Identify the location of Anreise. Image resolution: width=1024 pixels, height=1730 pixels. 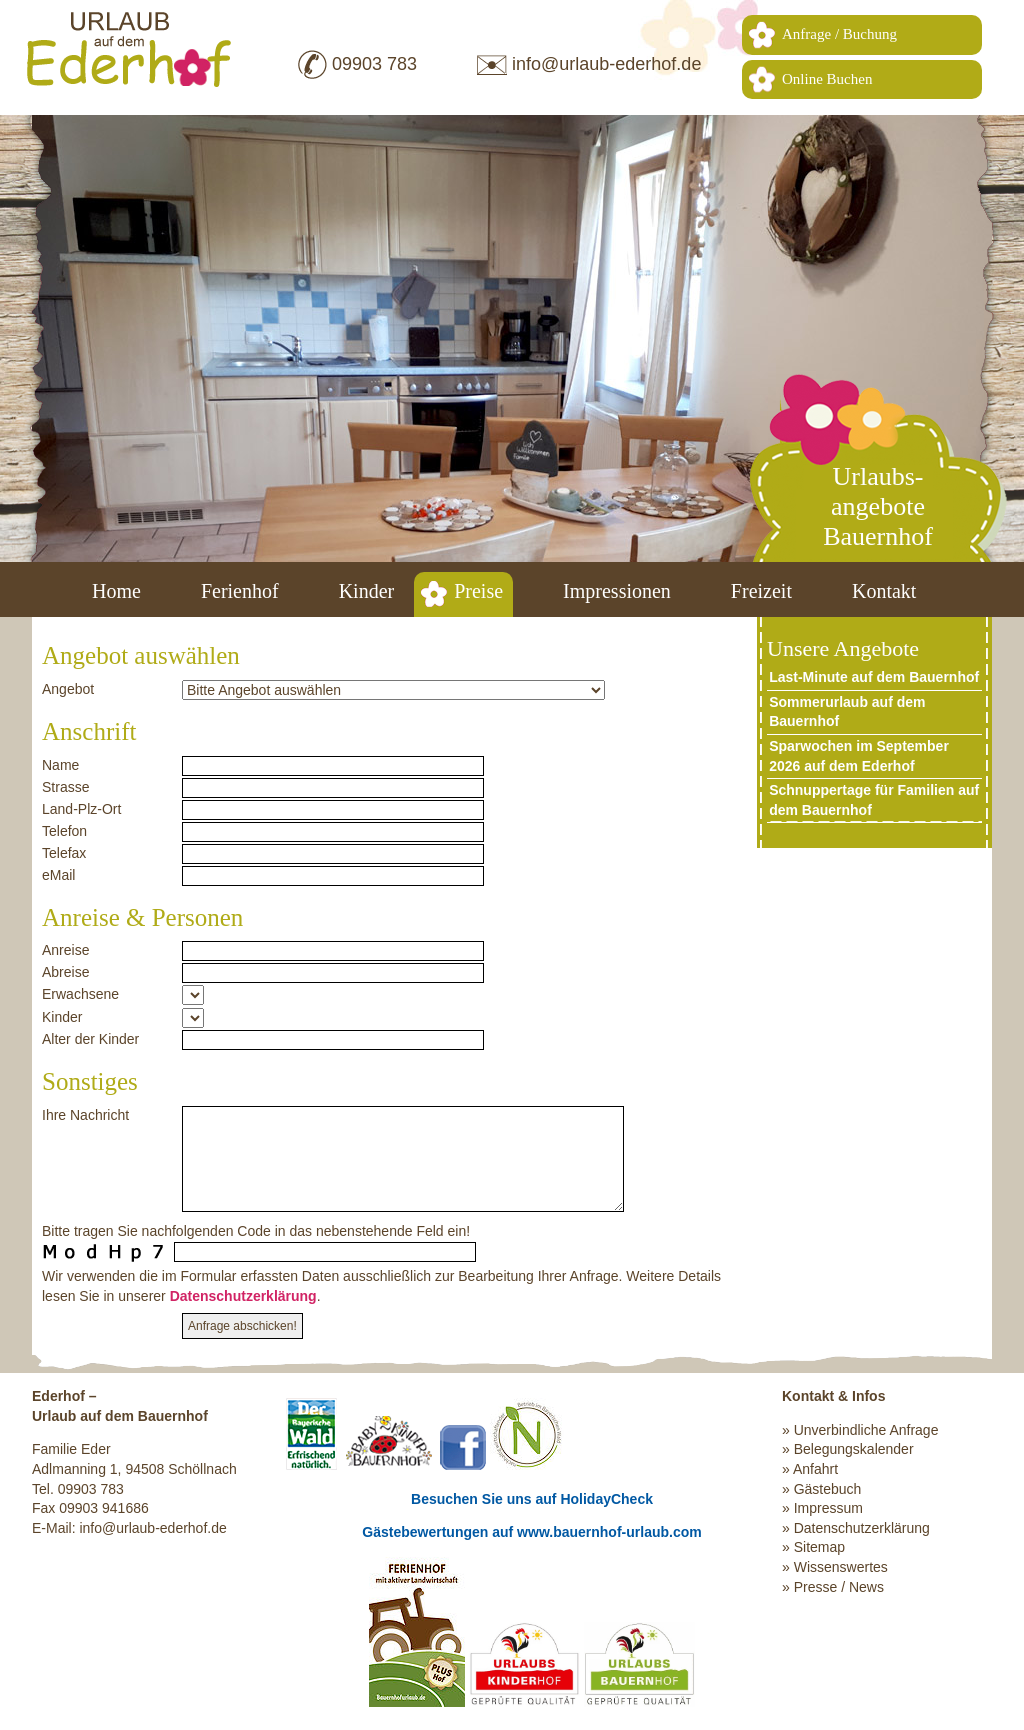
(65, 950).